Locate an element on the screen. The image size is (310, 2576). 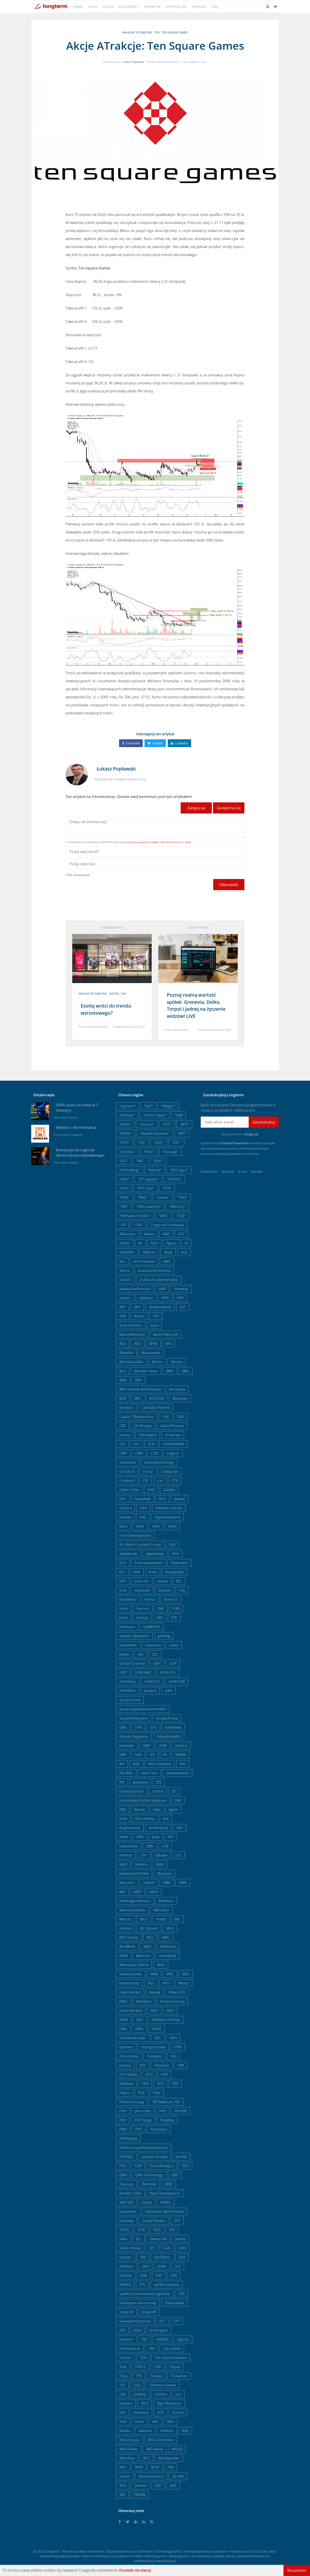
gaming is located at coordinates (164, 1635).